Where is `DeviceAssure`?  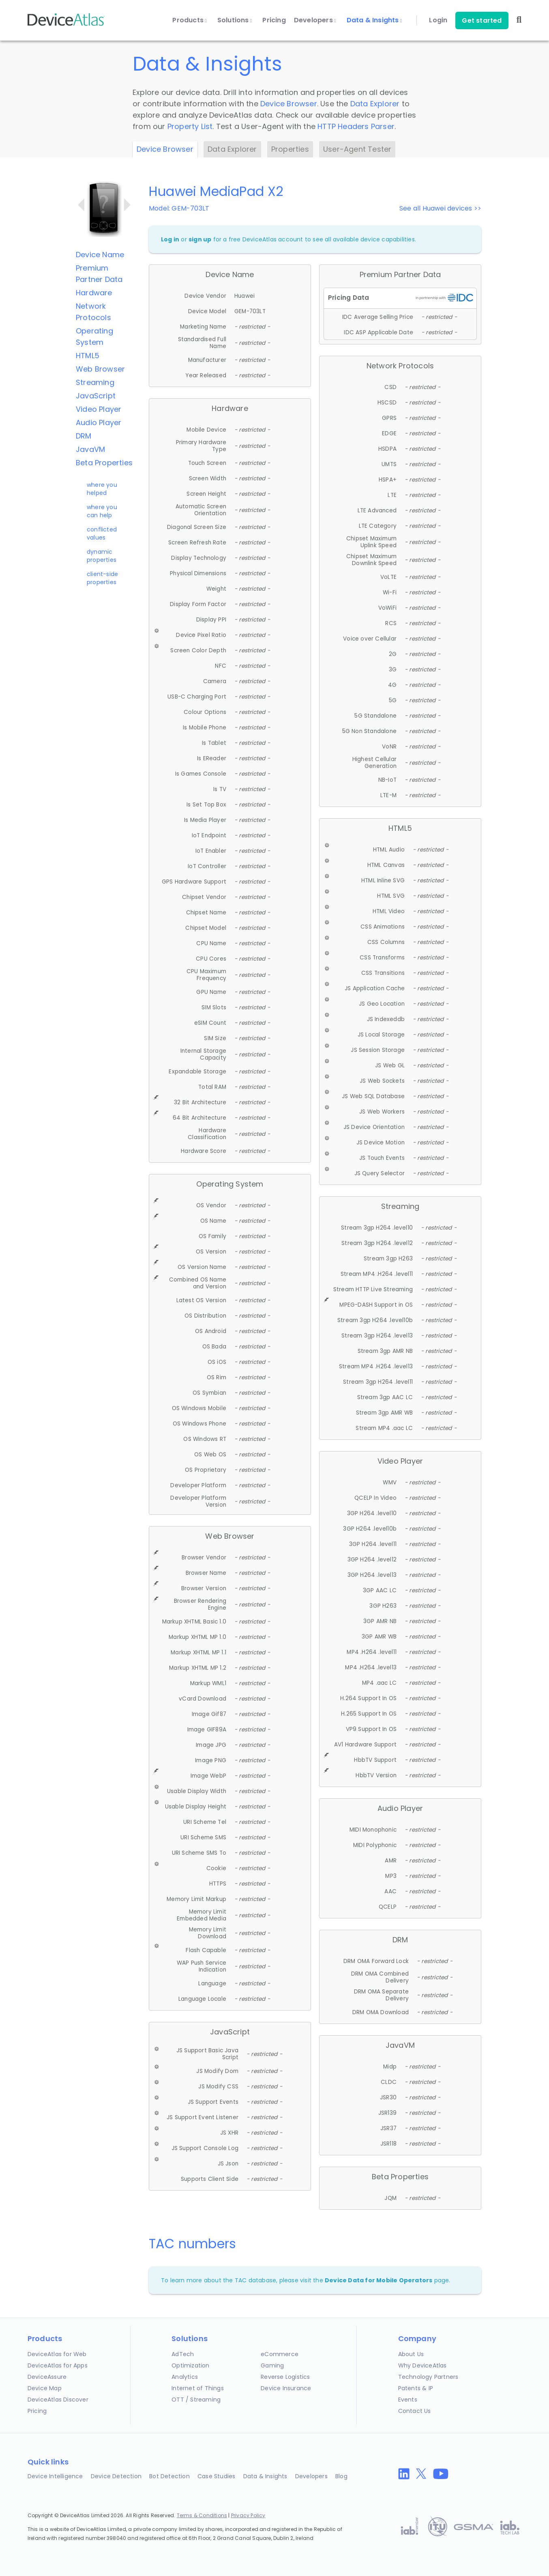 DeviceAssure is located at coordinates (47, 2377).